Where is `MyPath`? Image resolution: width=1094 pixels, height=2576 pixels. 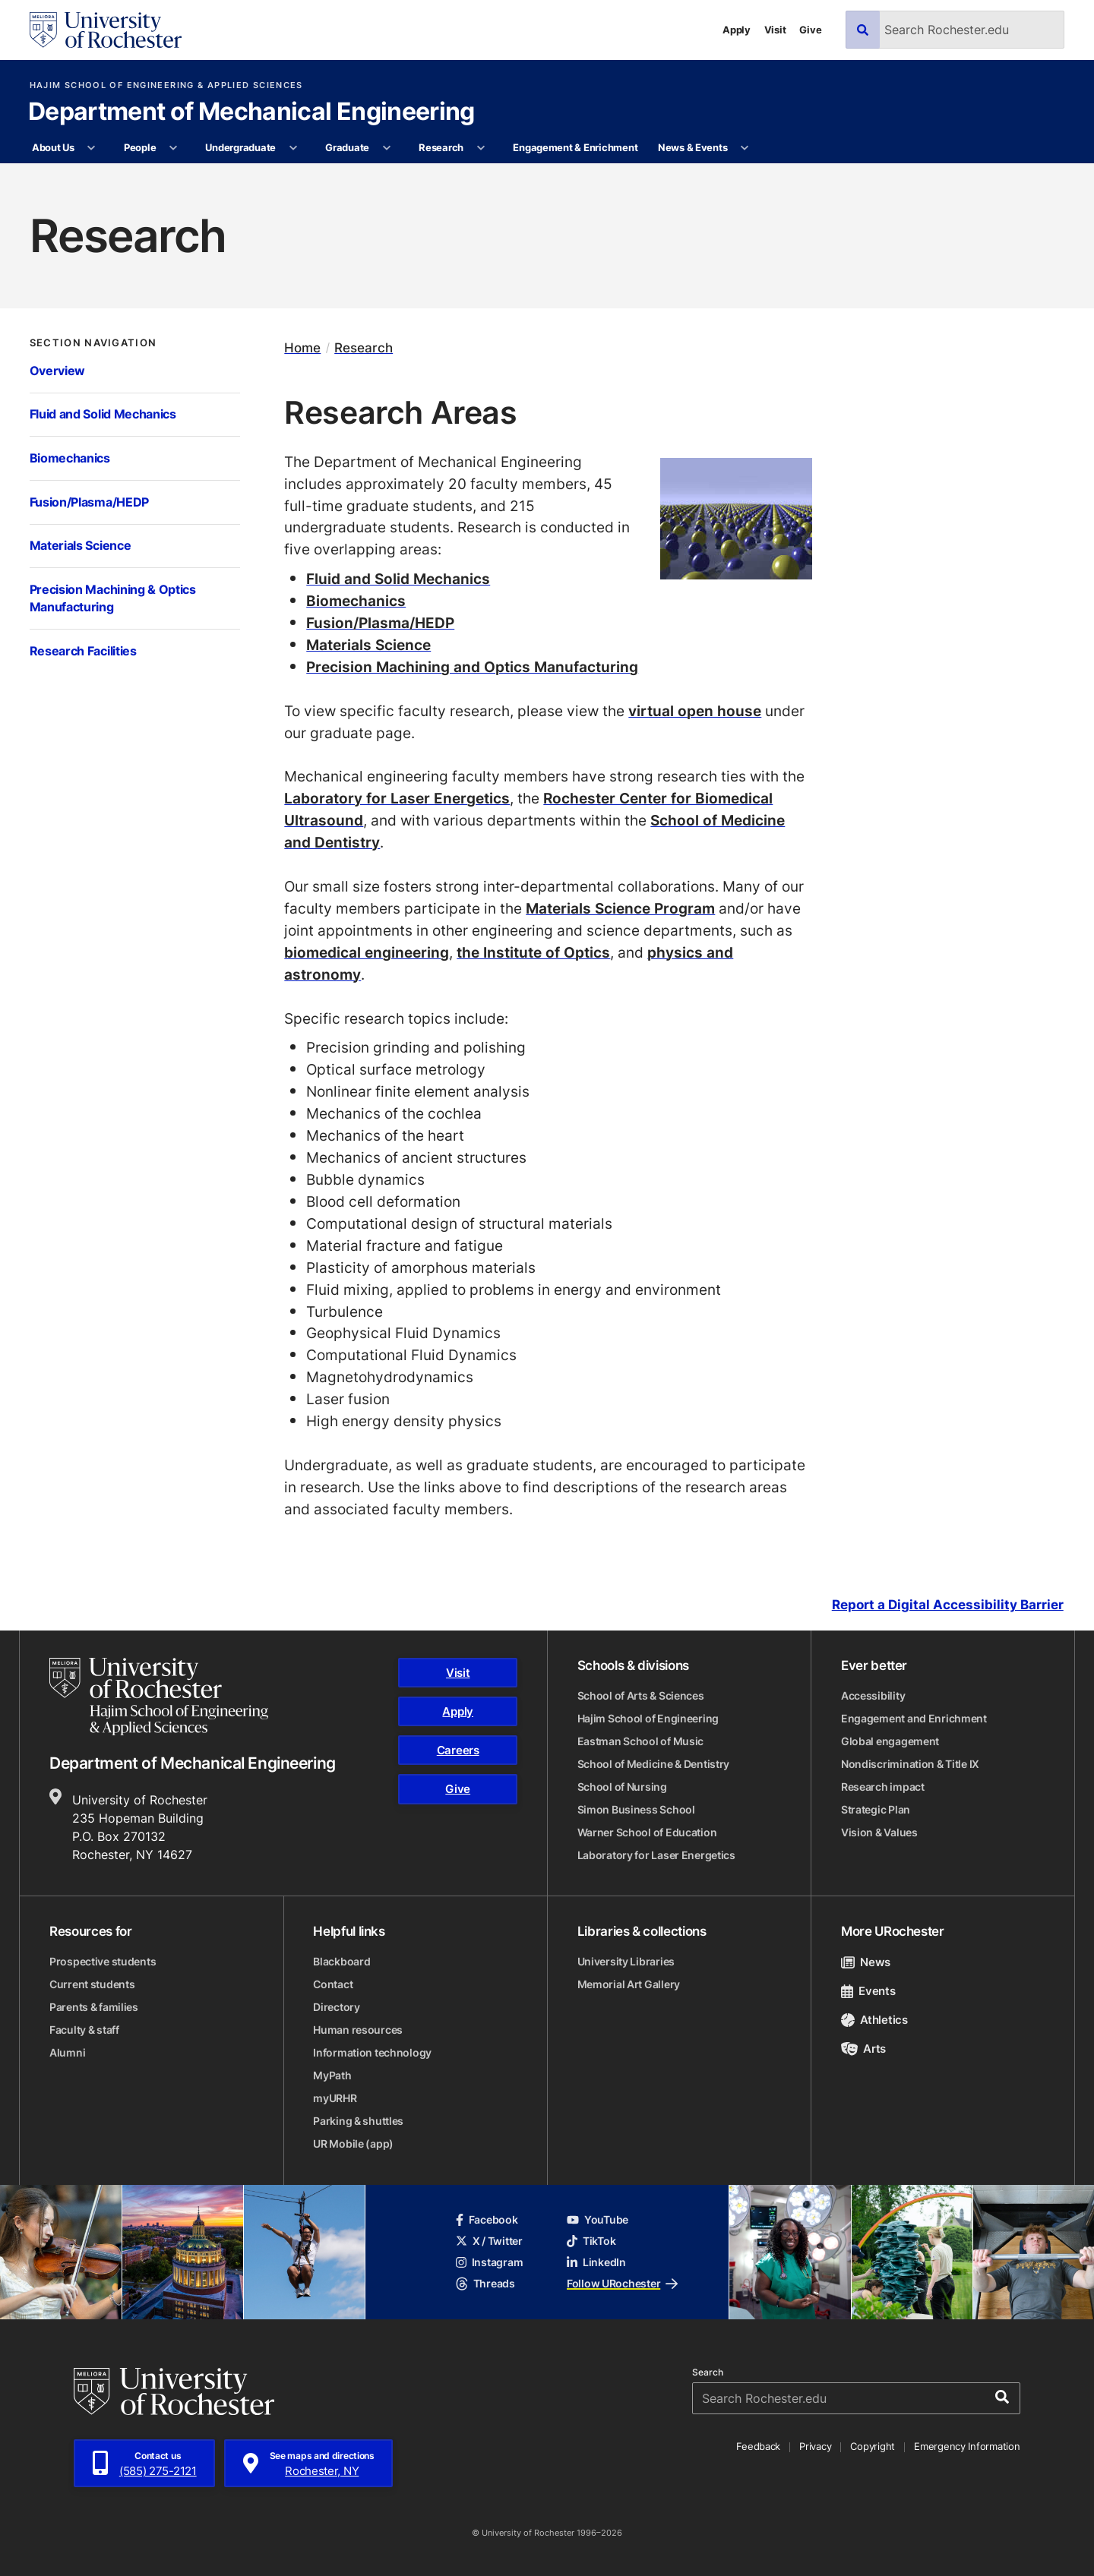 MyPath is located at coordinates (332, 2075).